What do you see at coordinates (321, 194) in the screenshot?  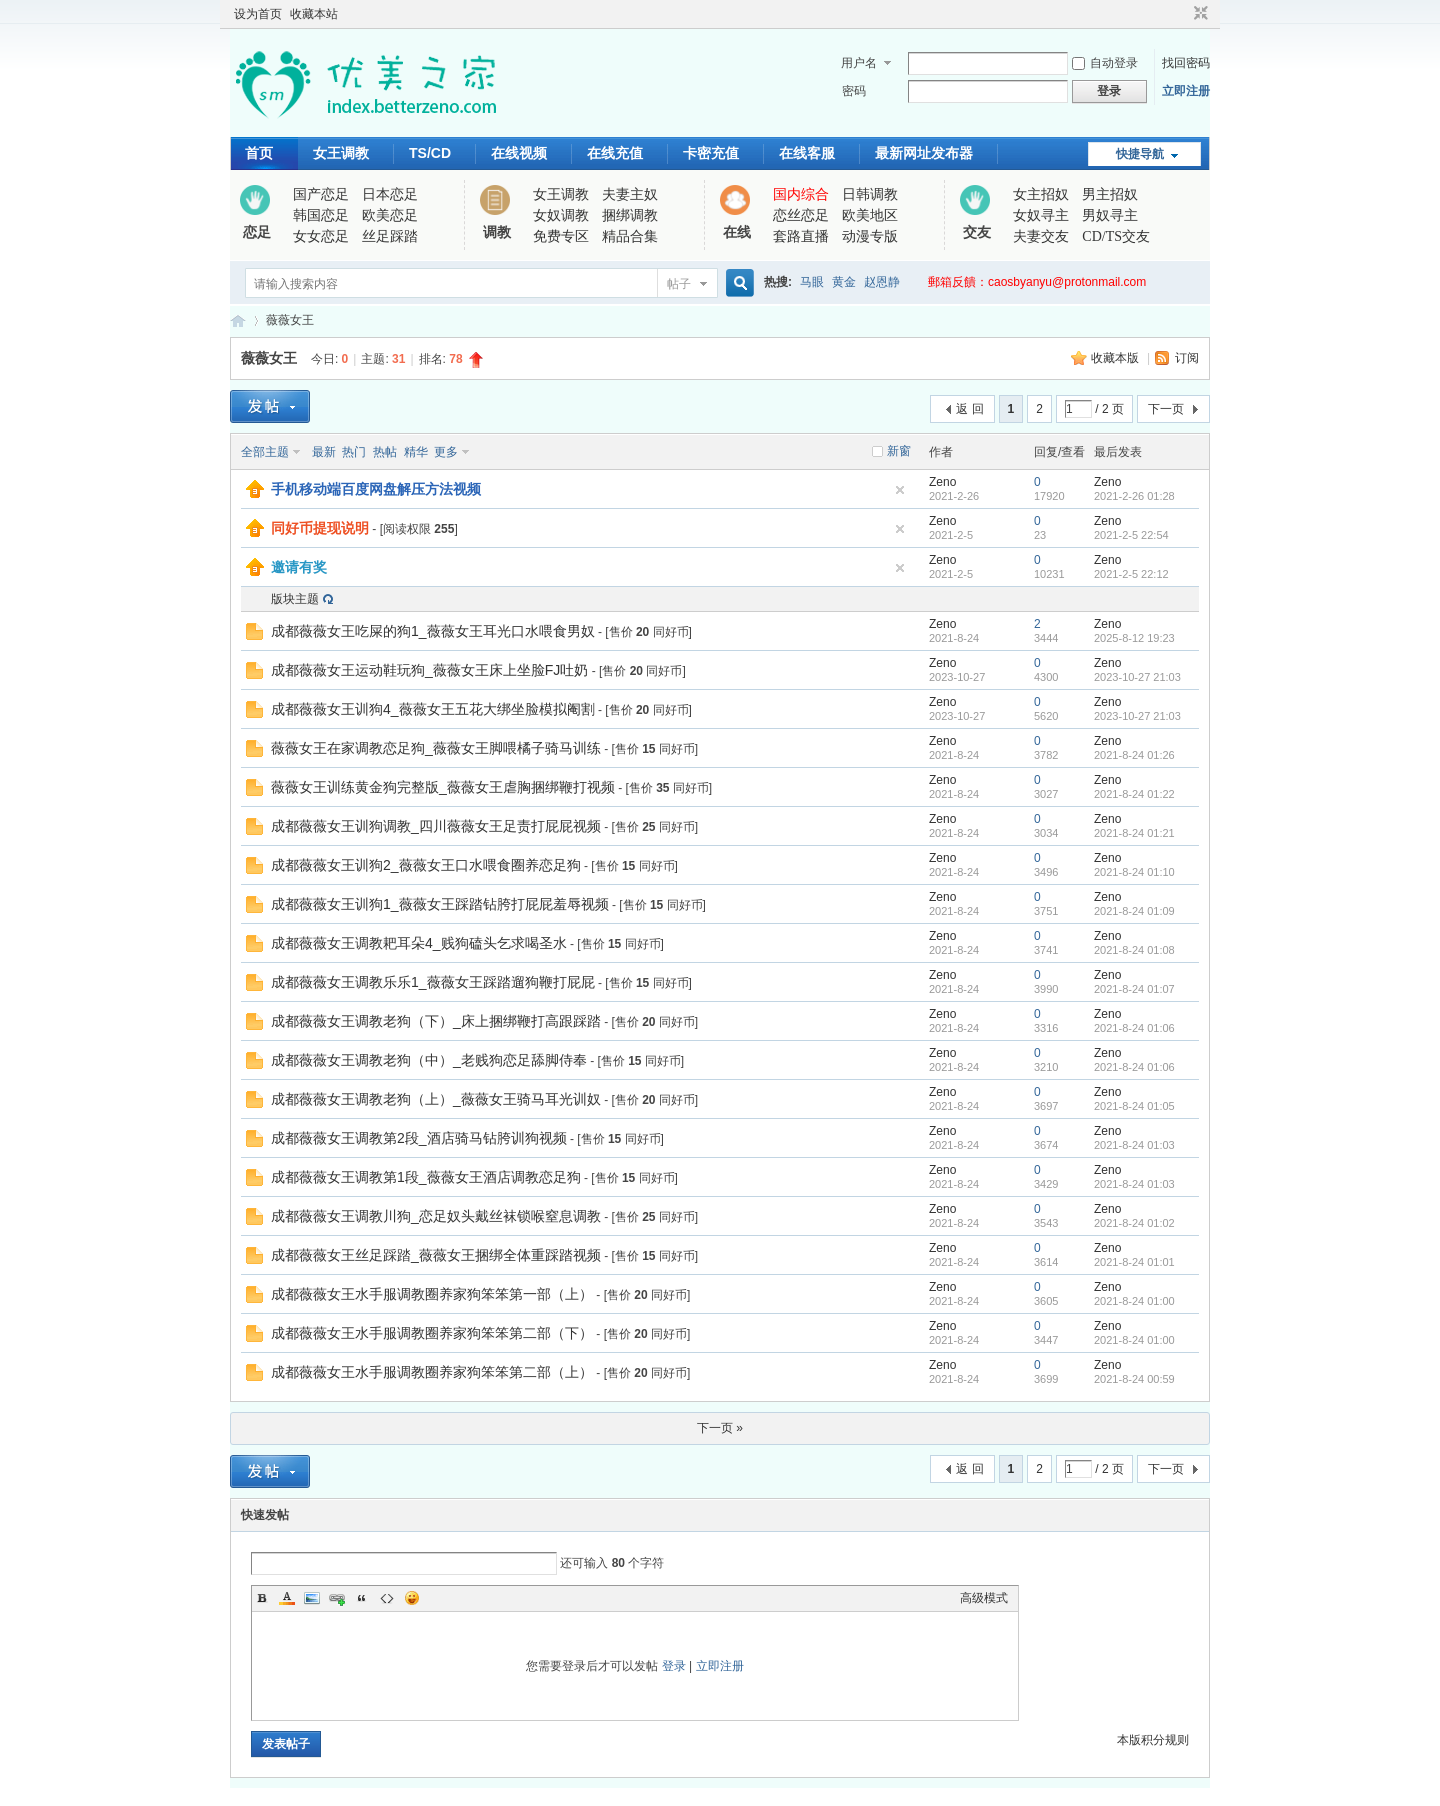 I see `国产恋足` at bounding box center [321, 194].